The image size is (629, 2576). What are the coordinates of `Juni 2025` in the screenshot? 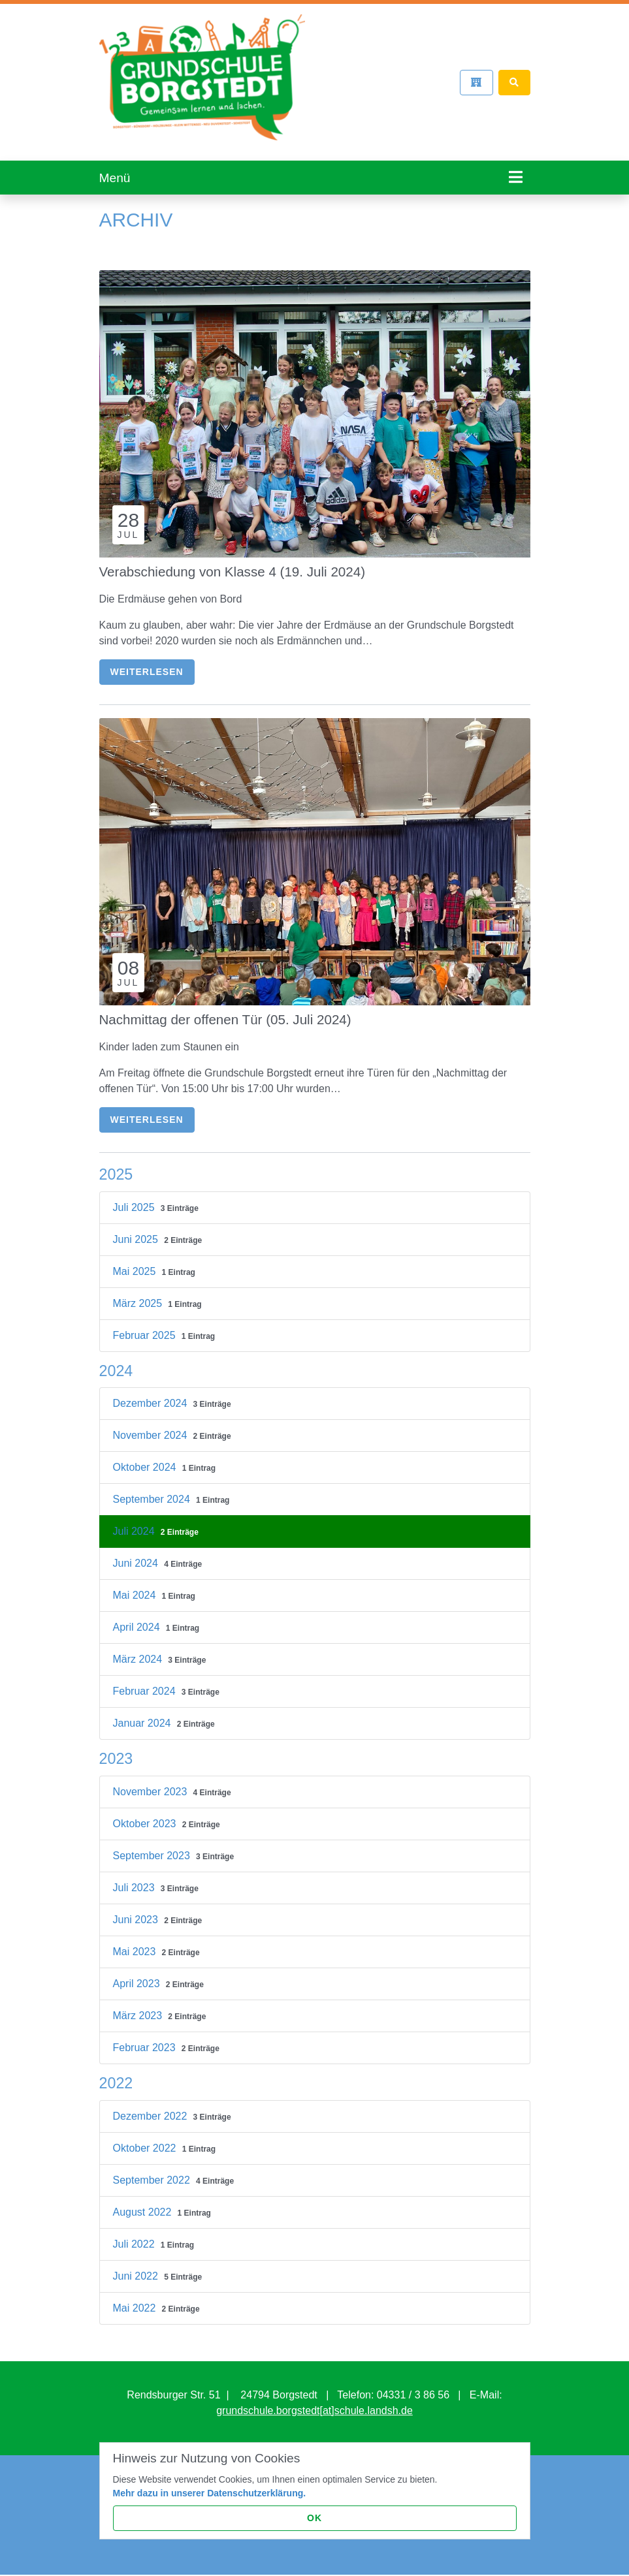 It's located at (137, 1229).